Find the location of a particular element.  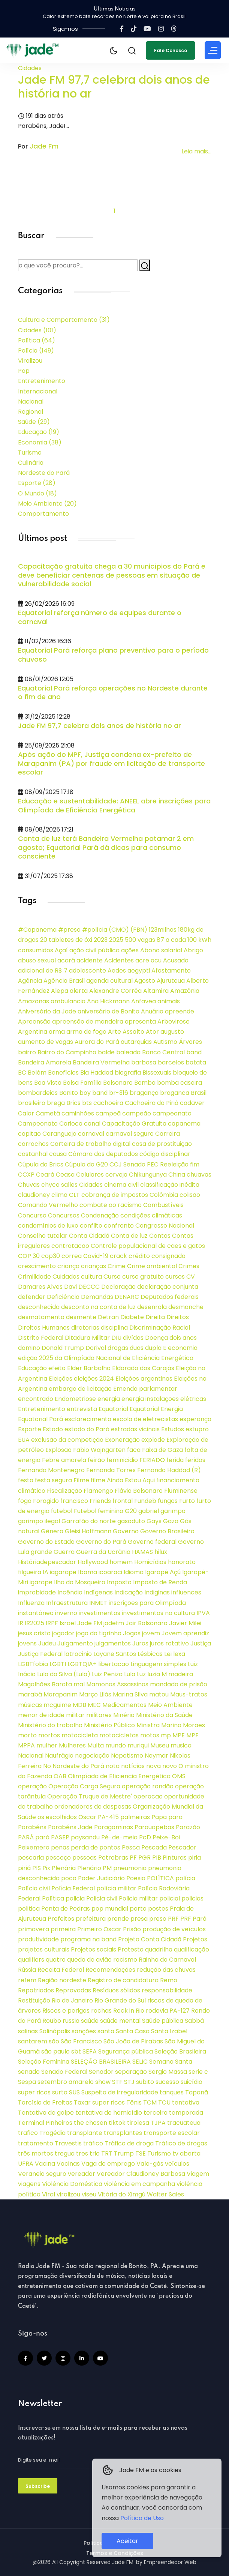

classificação inédita is located at coordinates (169, 1184).